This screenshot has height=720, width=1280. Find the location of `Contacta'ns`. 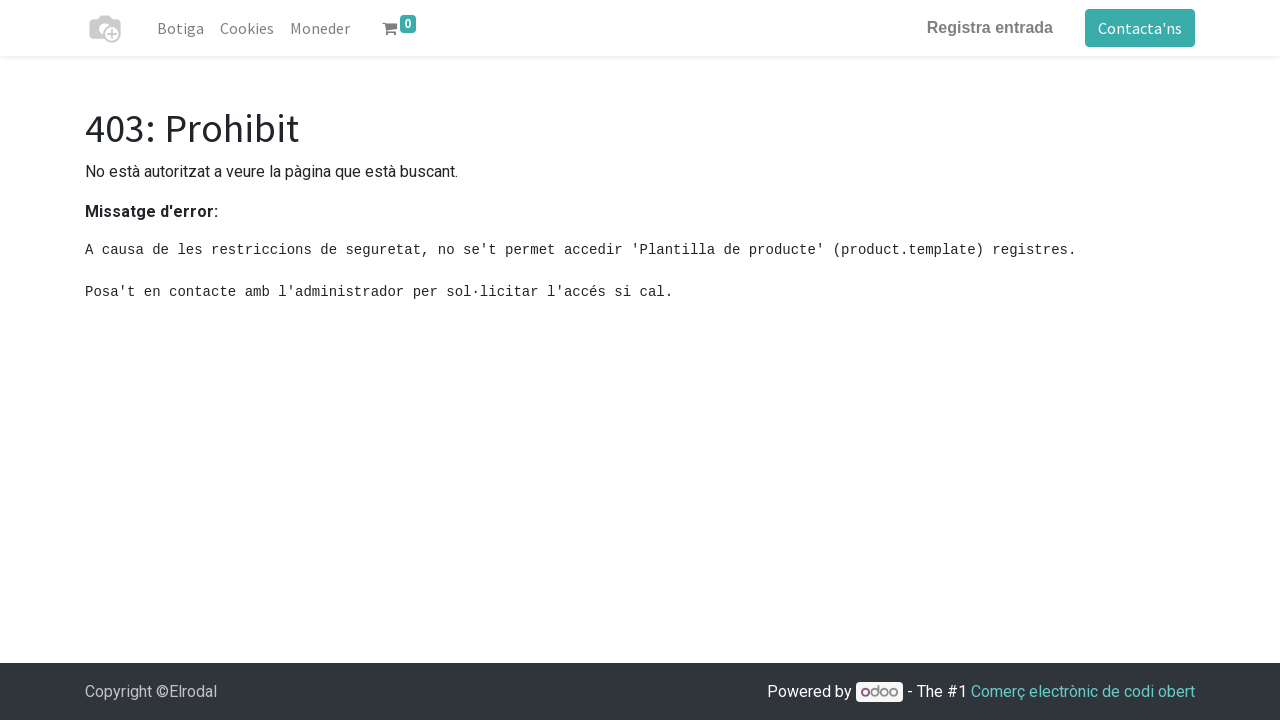

Contacta'ns is located at coordinates (1140, 28).